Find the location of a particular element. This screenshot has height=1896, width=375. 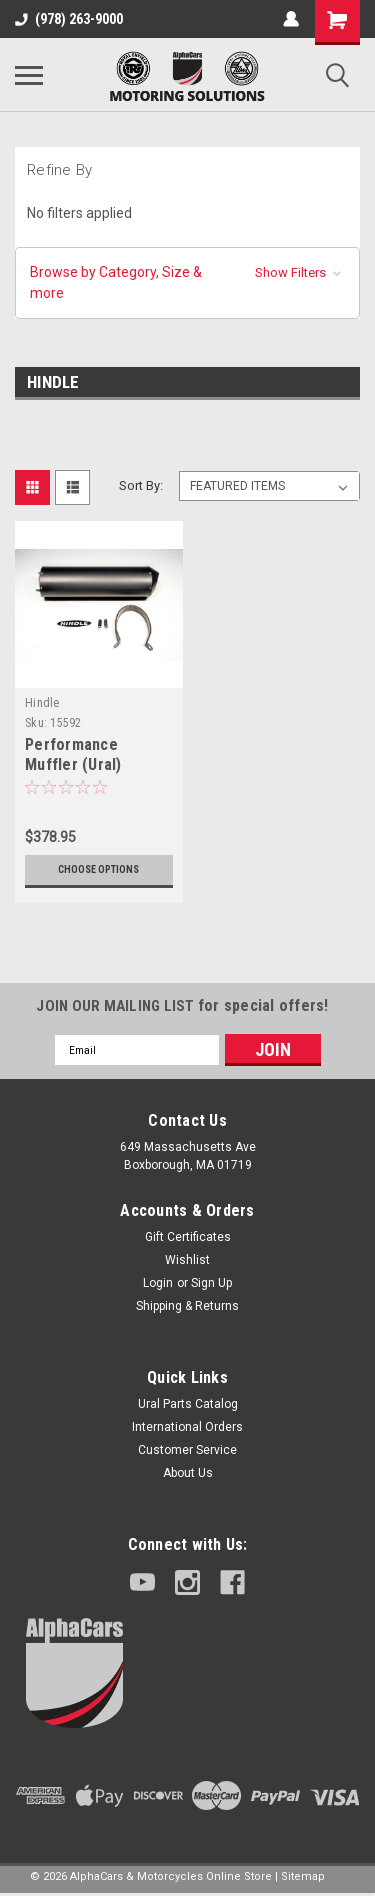

[button] is located at coordinates (187, 283).